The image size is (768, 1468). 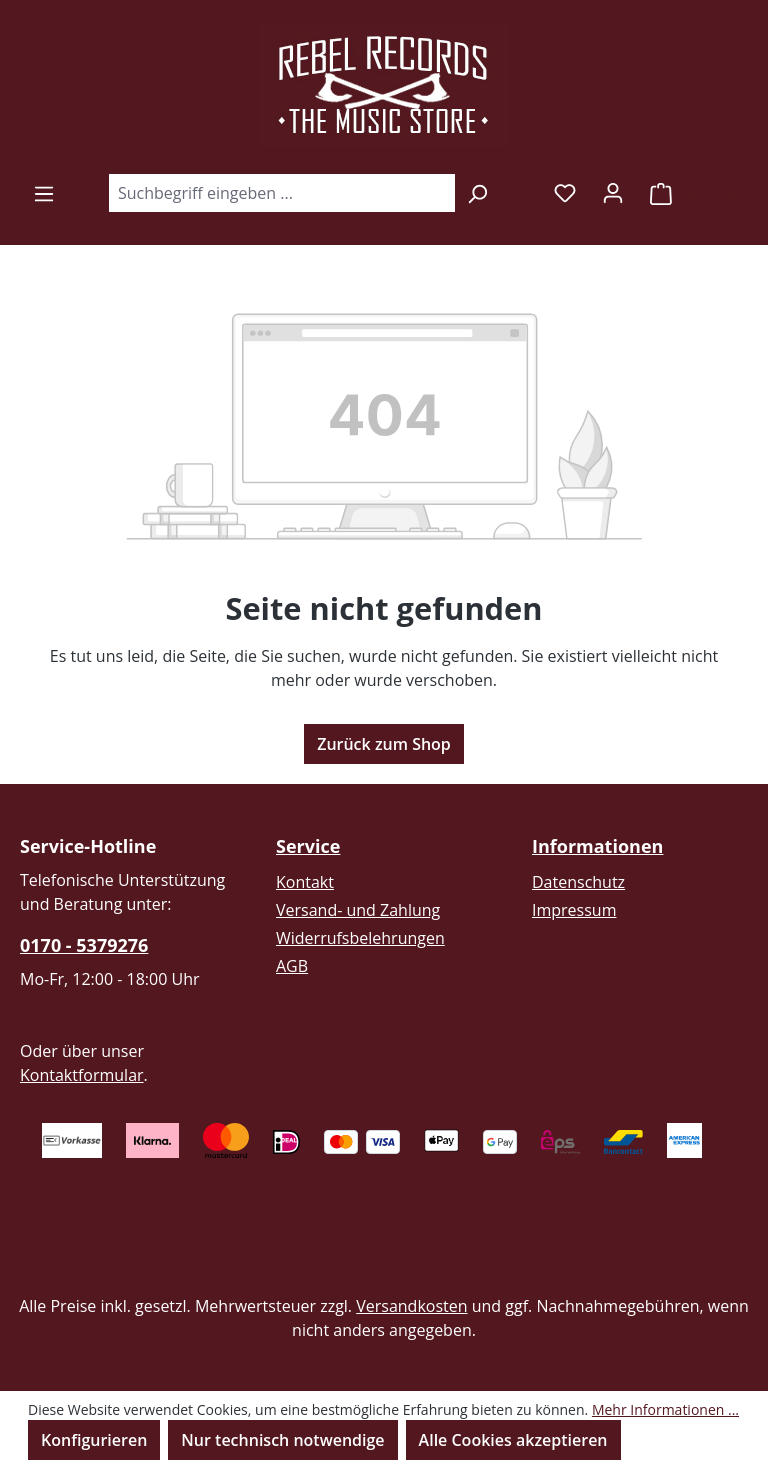 I want to click on [Menü], so click(x=44, y=193).